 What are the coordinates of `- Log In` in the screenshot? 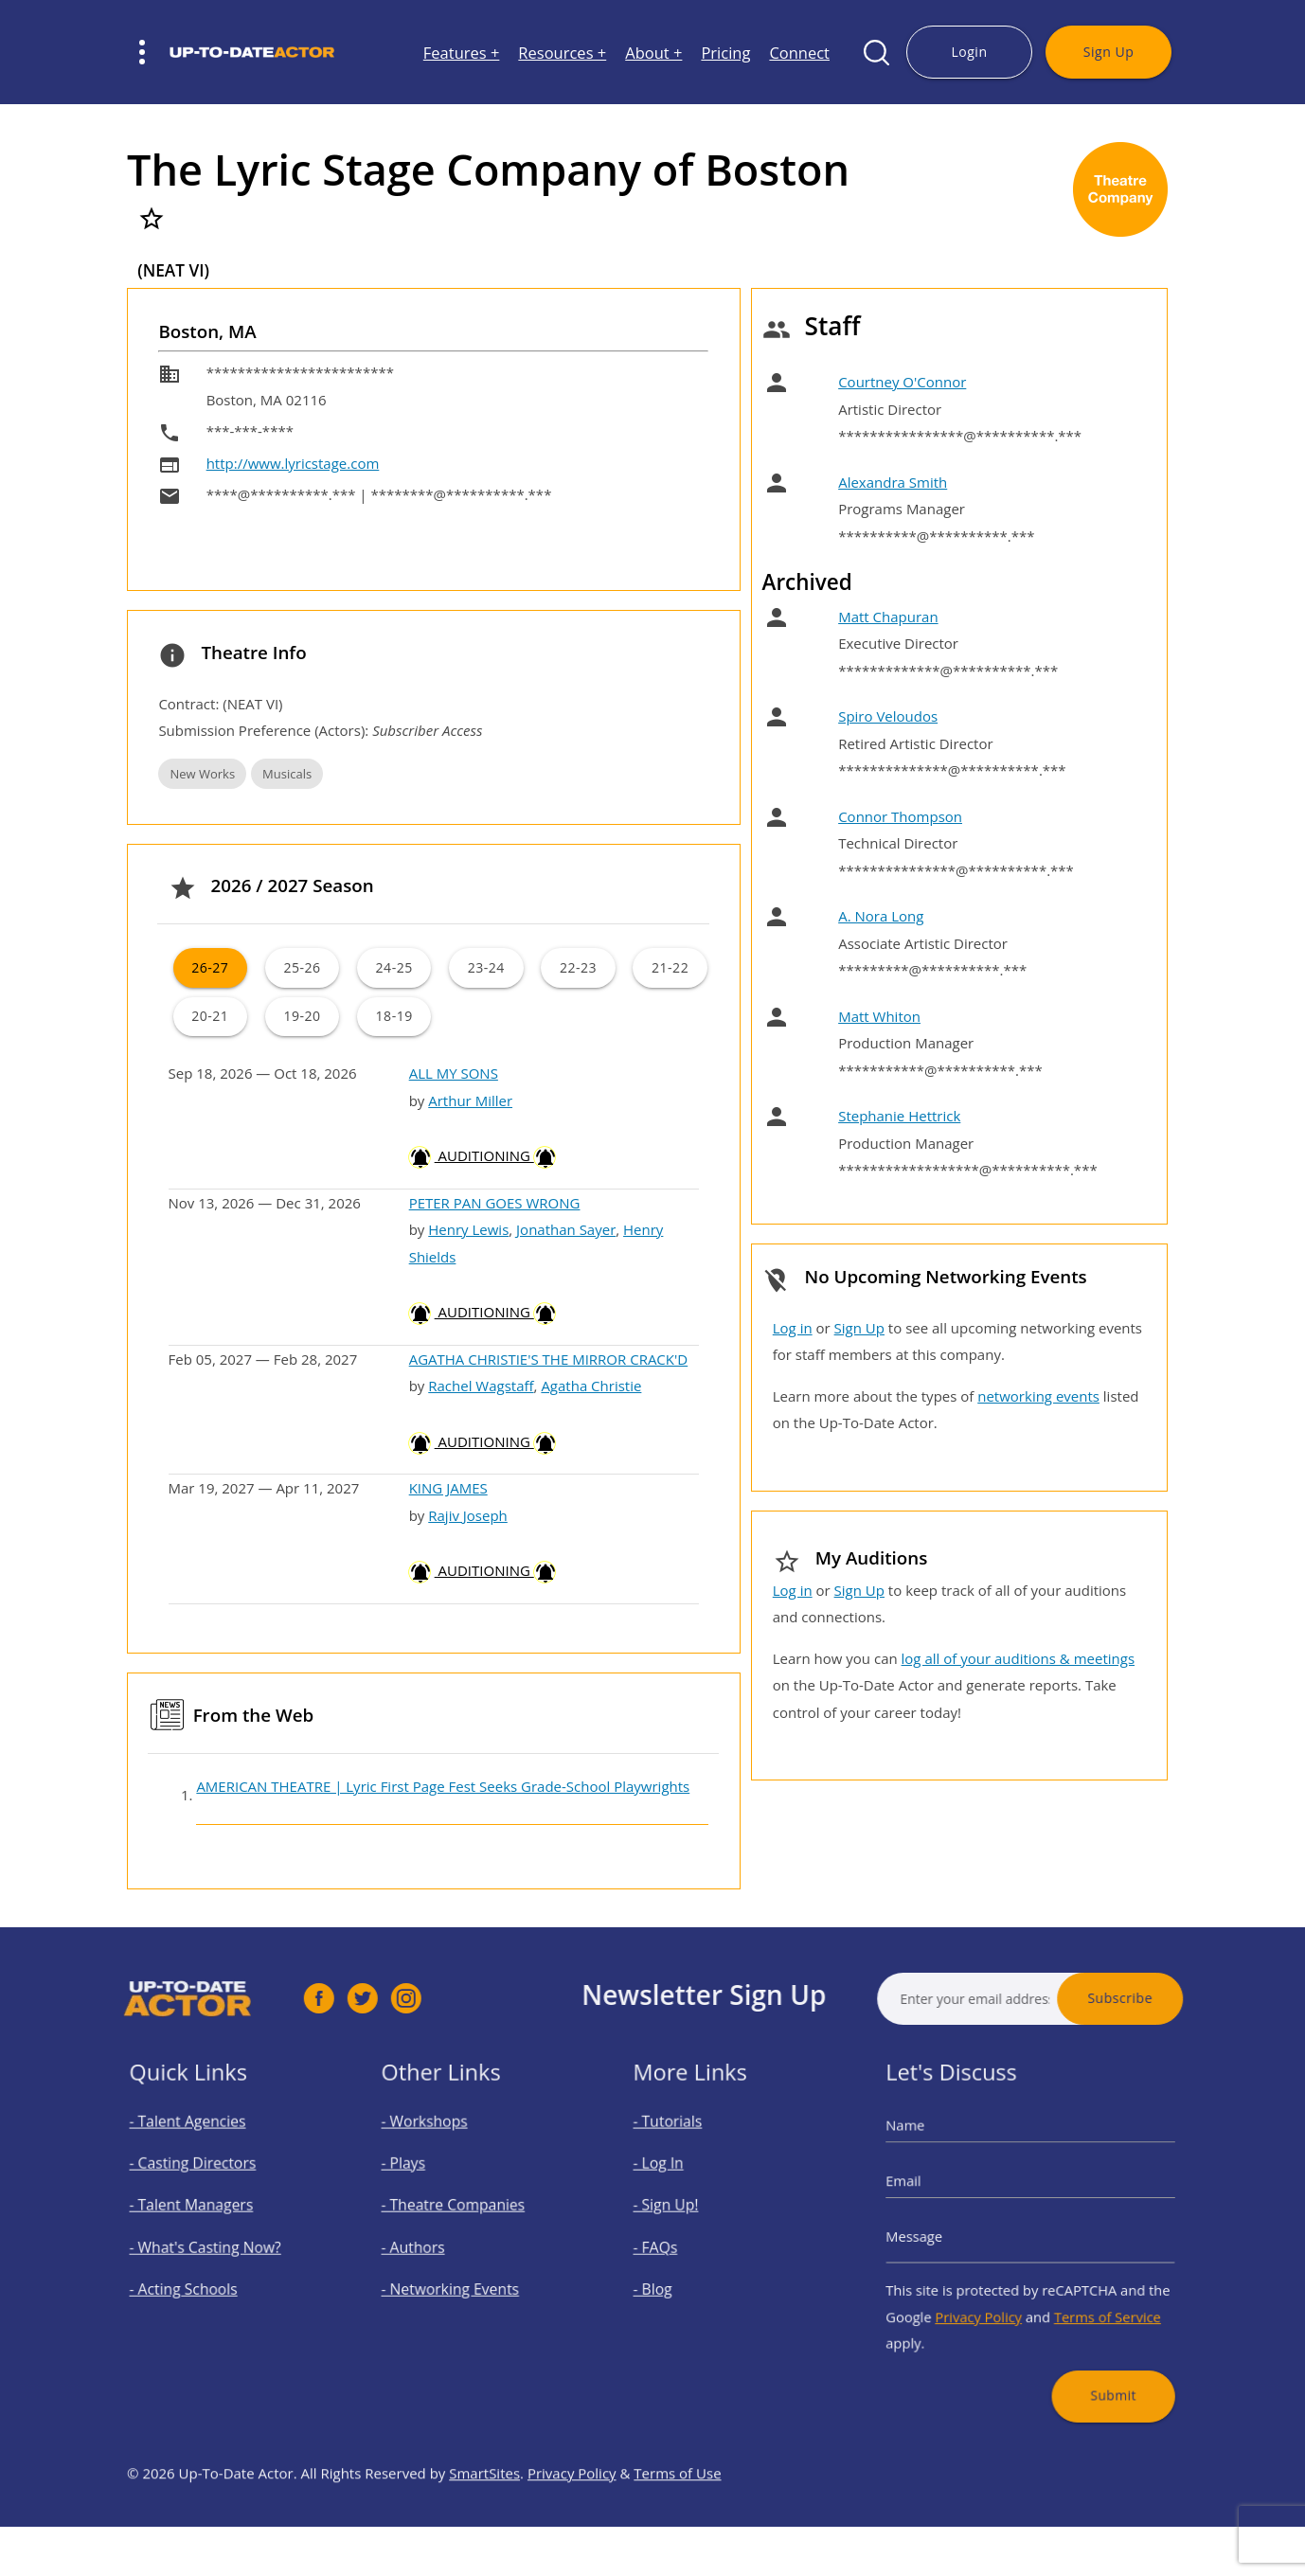 It's located at (677, 2180).